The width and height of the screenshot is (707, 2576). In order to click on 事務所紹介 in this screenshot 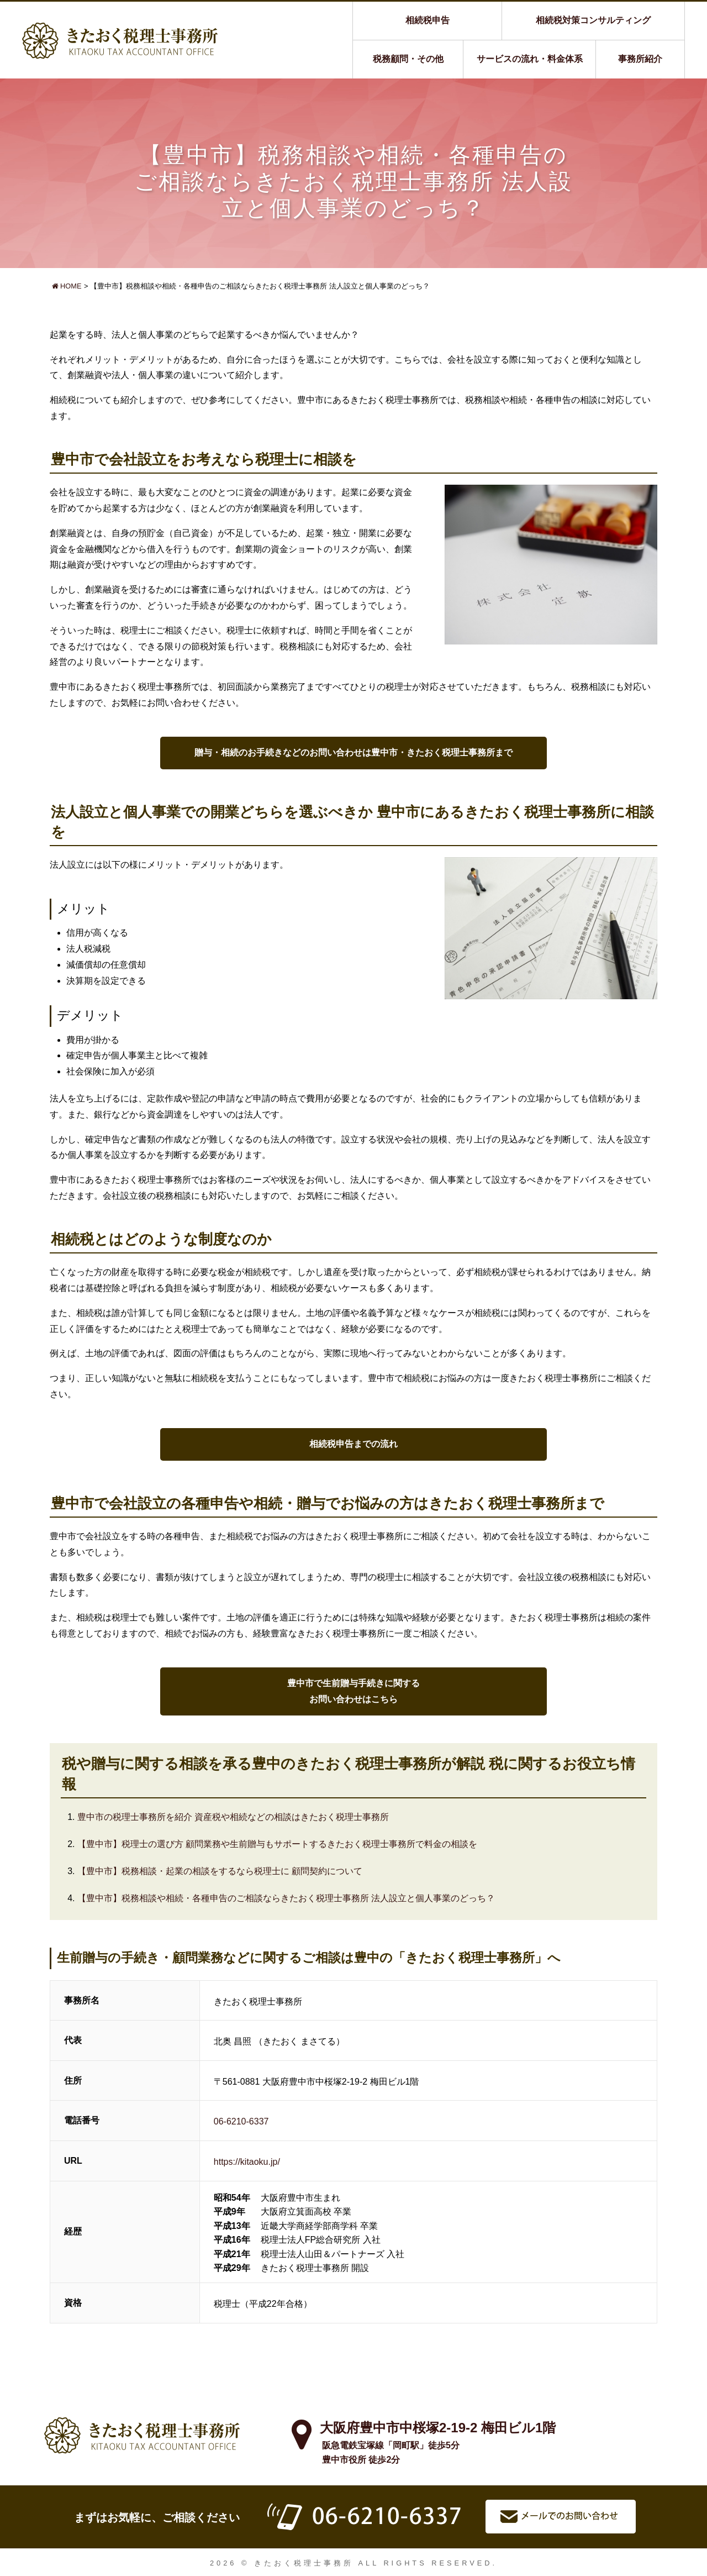, I will do `click(640, 59)`.